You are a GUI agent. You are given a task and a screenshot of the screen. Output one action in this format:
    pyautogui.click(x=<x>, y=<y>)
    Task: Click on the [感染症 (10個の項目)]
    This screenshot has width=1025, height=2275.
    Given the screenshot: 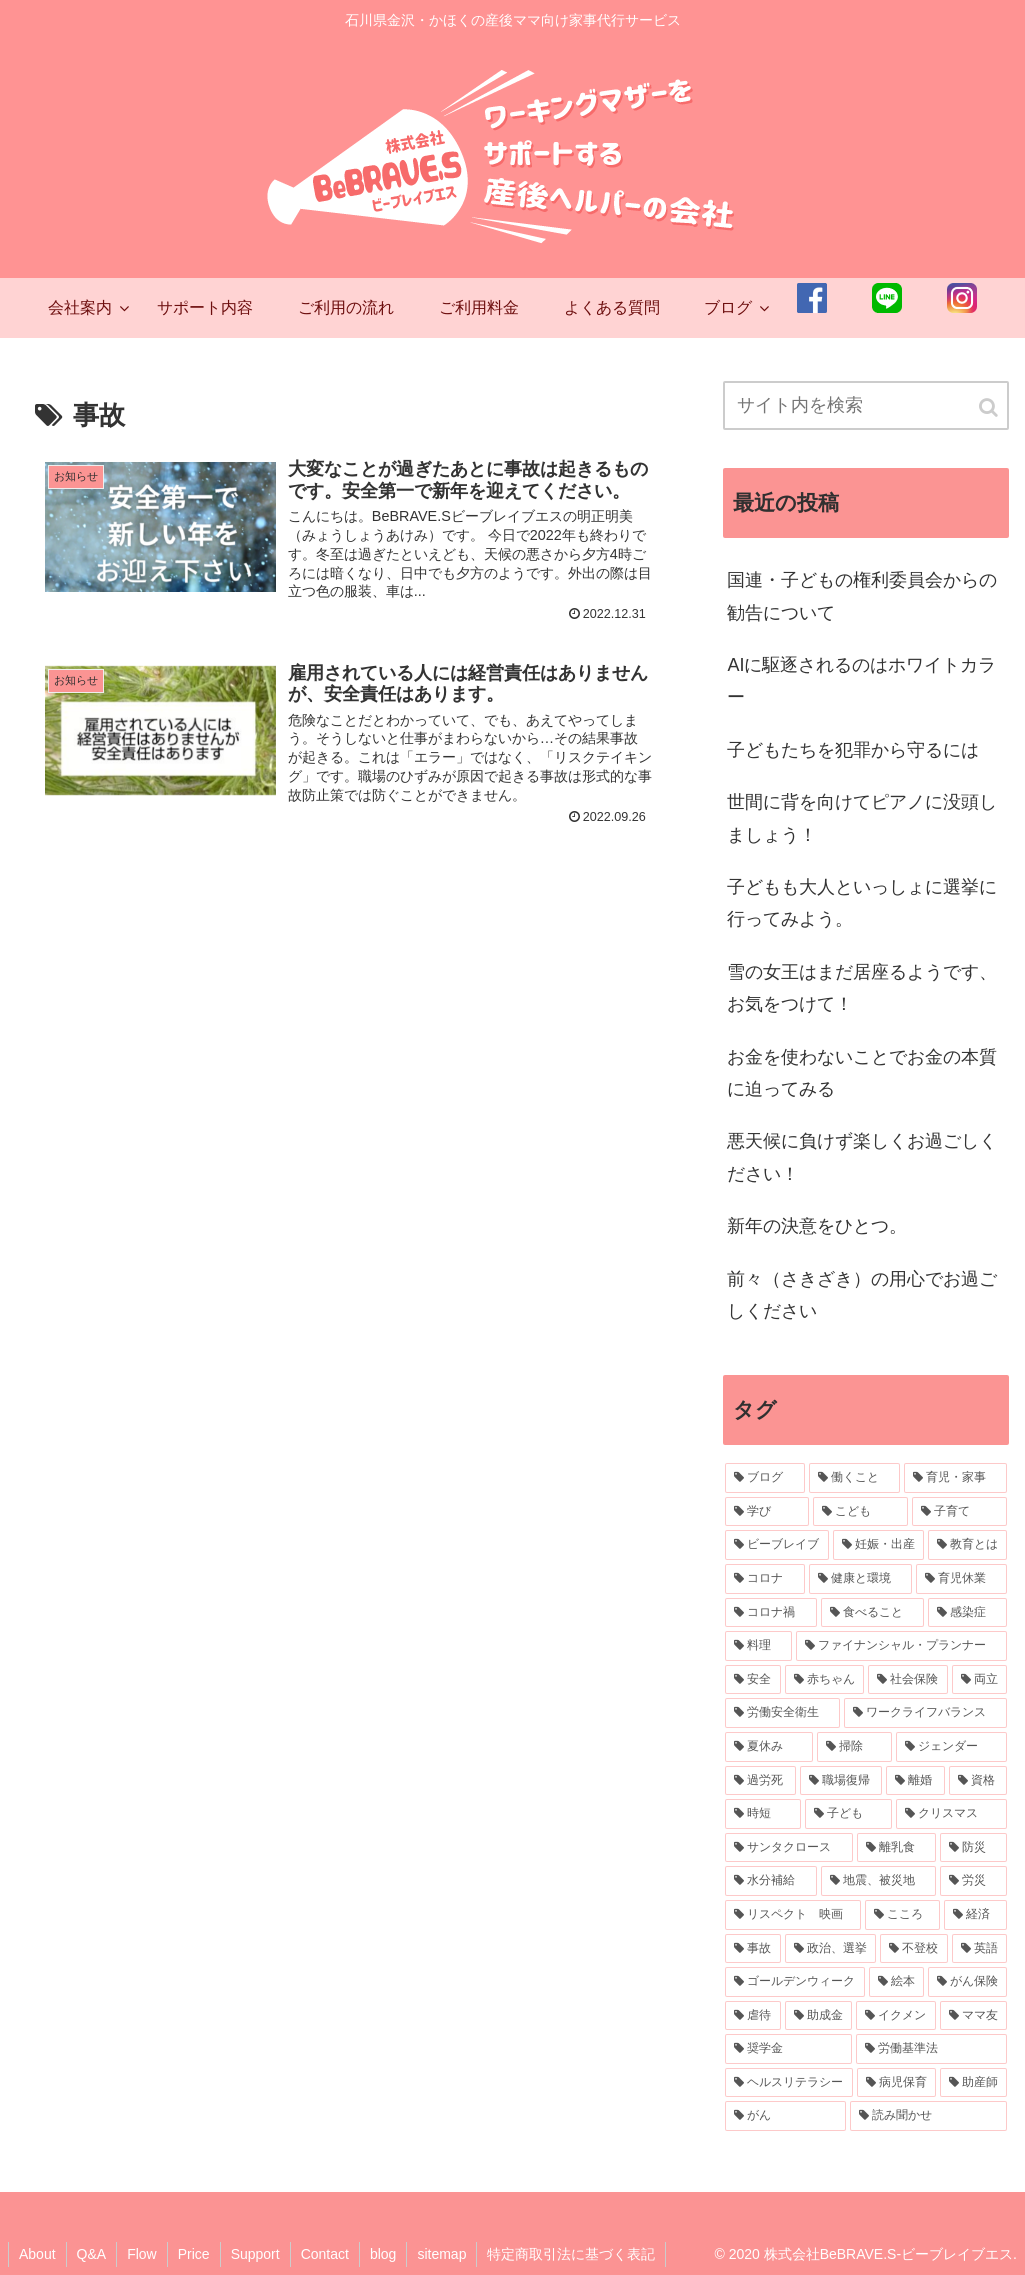 What is the action you would take?
    pyautogui.click(x=967, y=1613)
    